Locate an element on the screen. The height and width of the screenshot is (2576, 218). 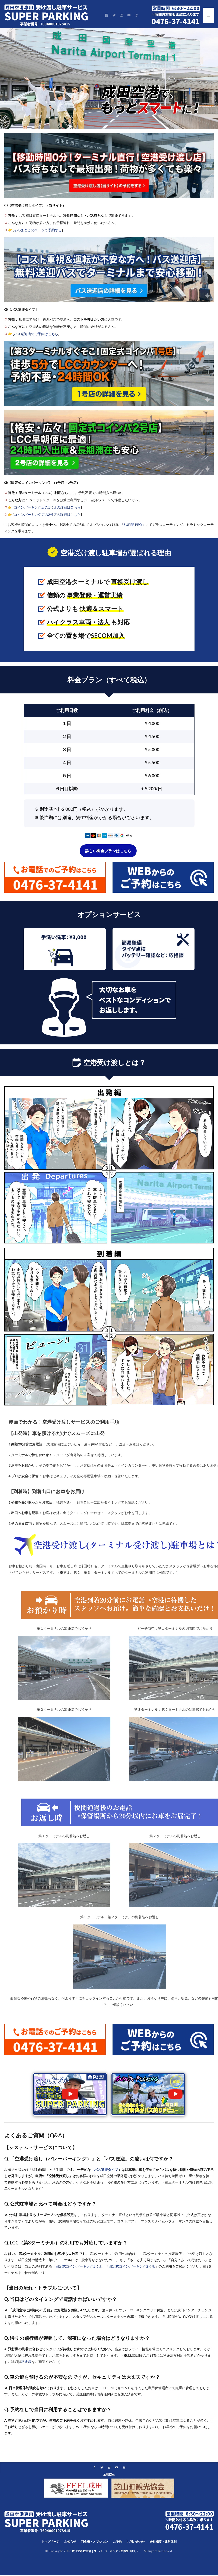
固定式コインパーキング1号店 is located at coordinates (79, 2266).